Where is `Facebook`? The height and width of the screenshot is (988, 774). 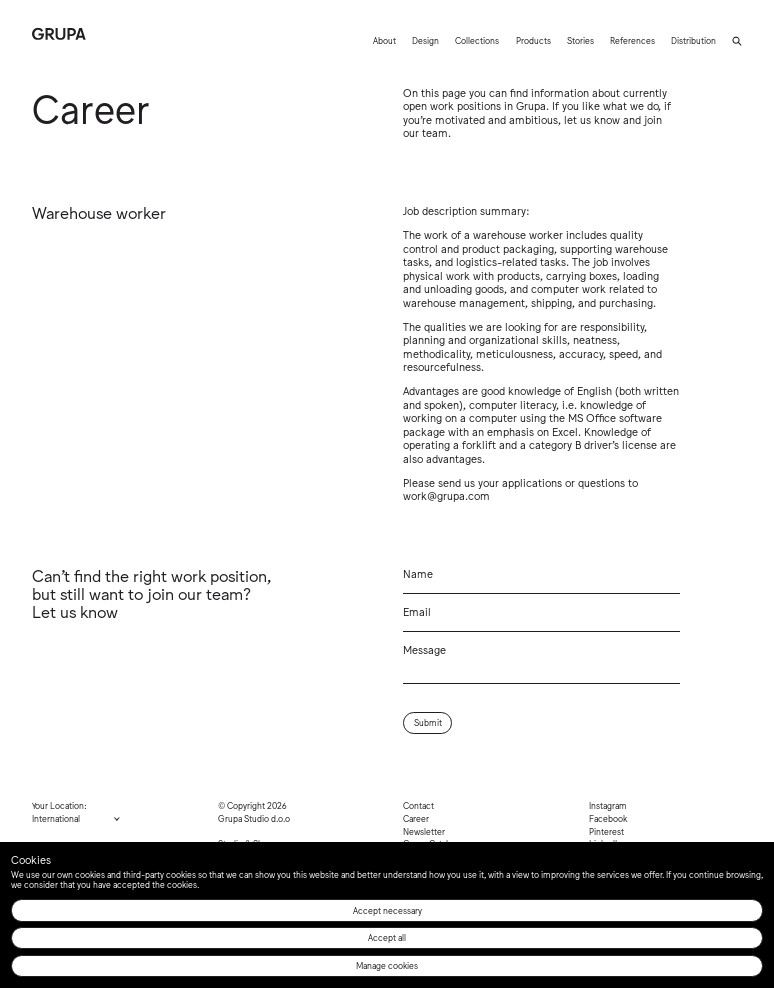 Facebook is located at coordinates (608, 818).